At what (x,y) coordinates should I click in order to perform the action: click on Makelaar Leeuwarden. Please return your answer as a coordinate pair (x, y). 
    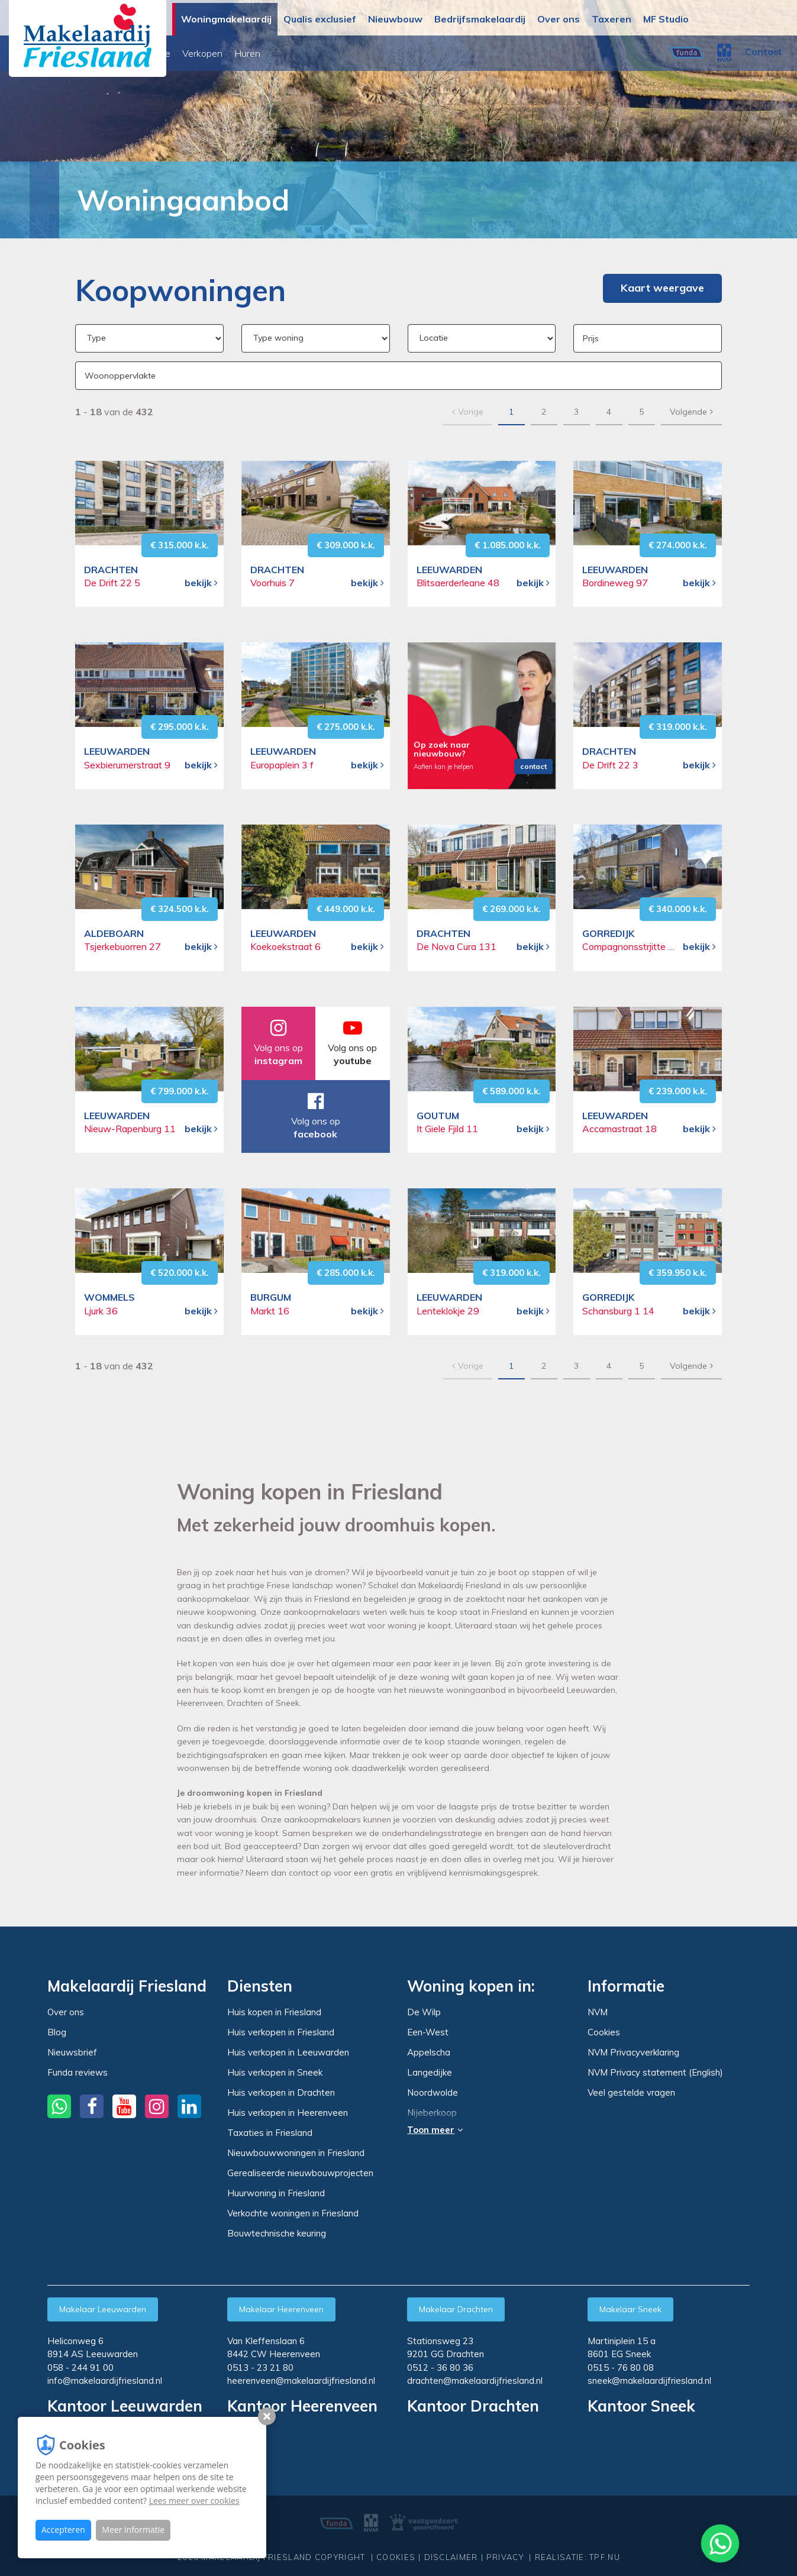
    Looking at the image, I should click on (102, 2309).